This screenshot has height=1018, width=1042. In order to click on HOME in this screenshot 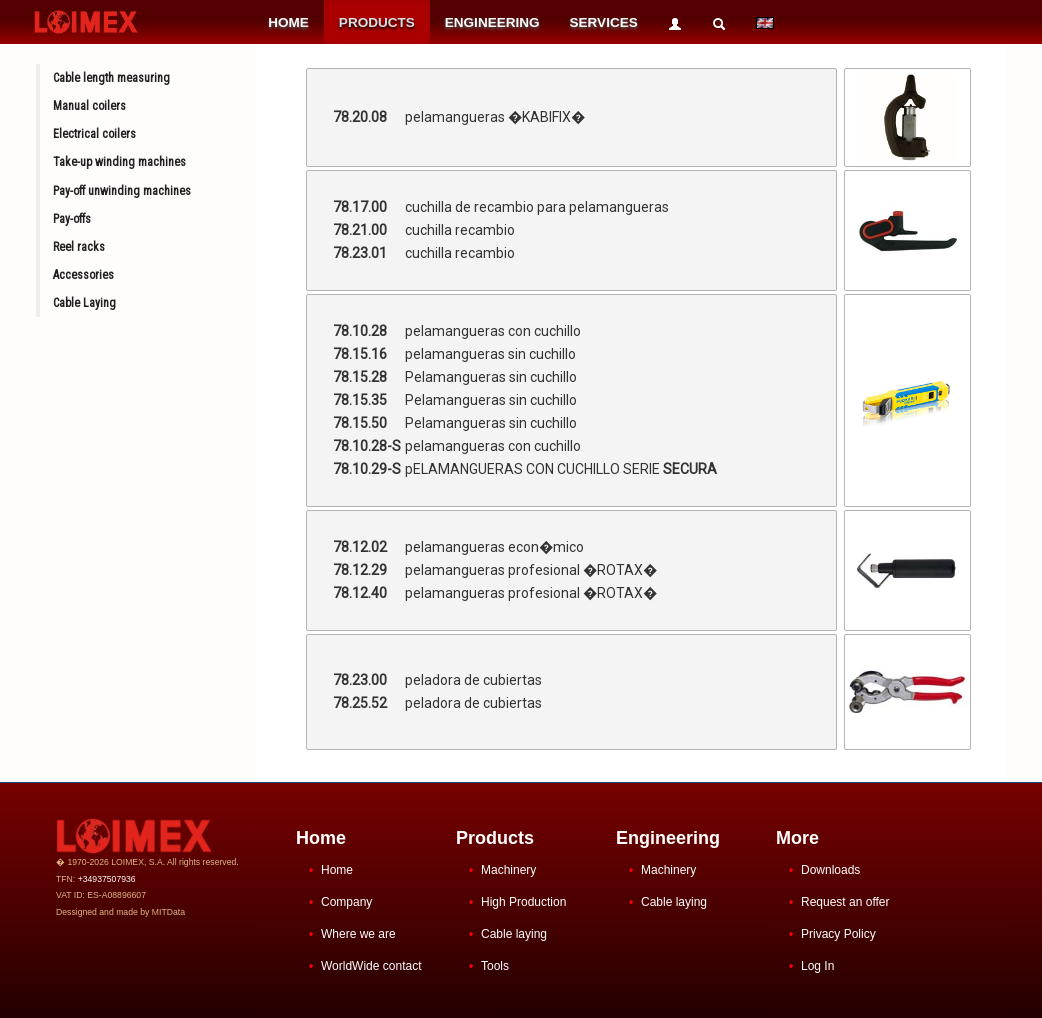, I will do `click(288, 22)`.